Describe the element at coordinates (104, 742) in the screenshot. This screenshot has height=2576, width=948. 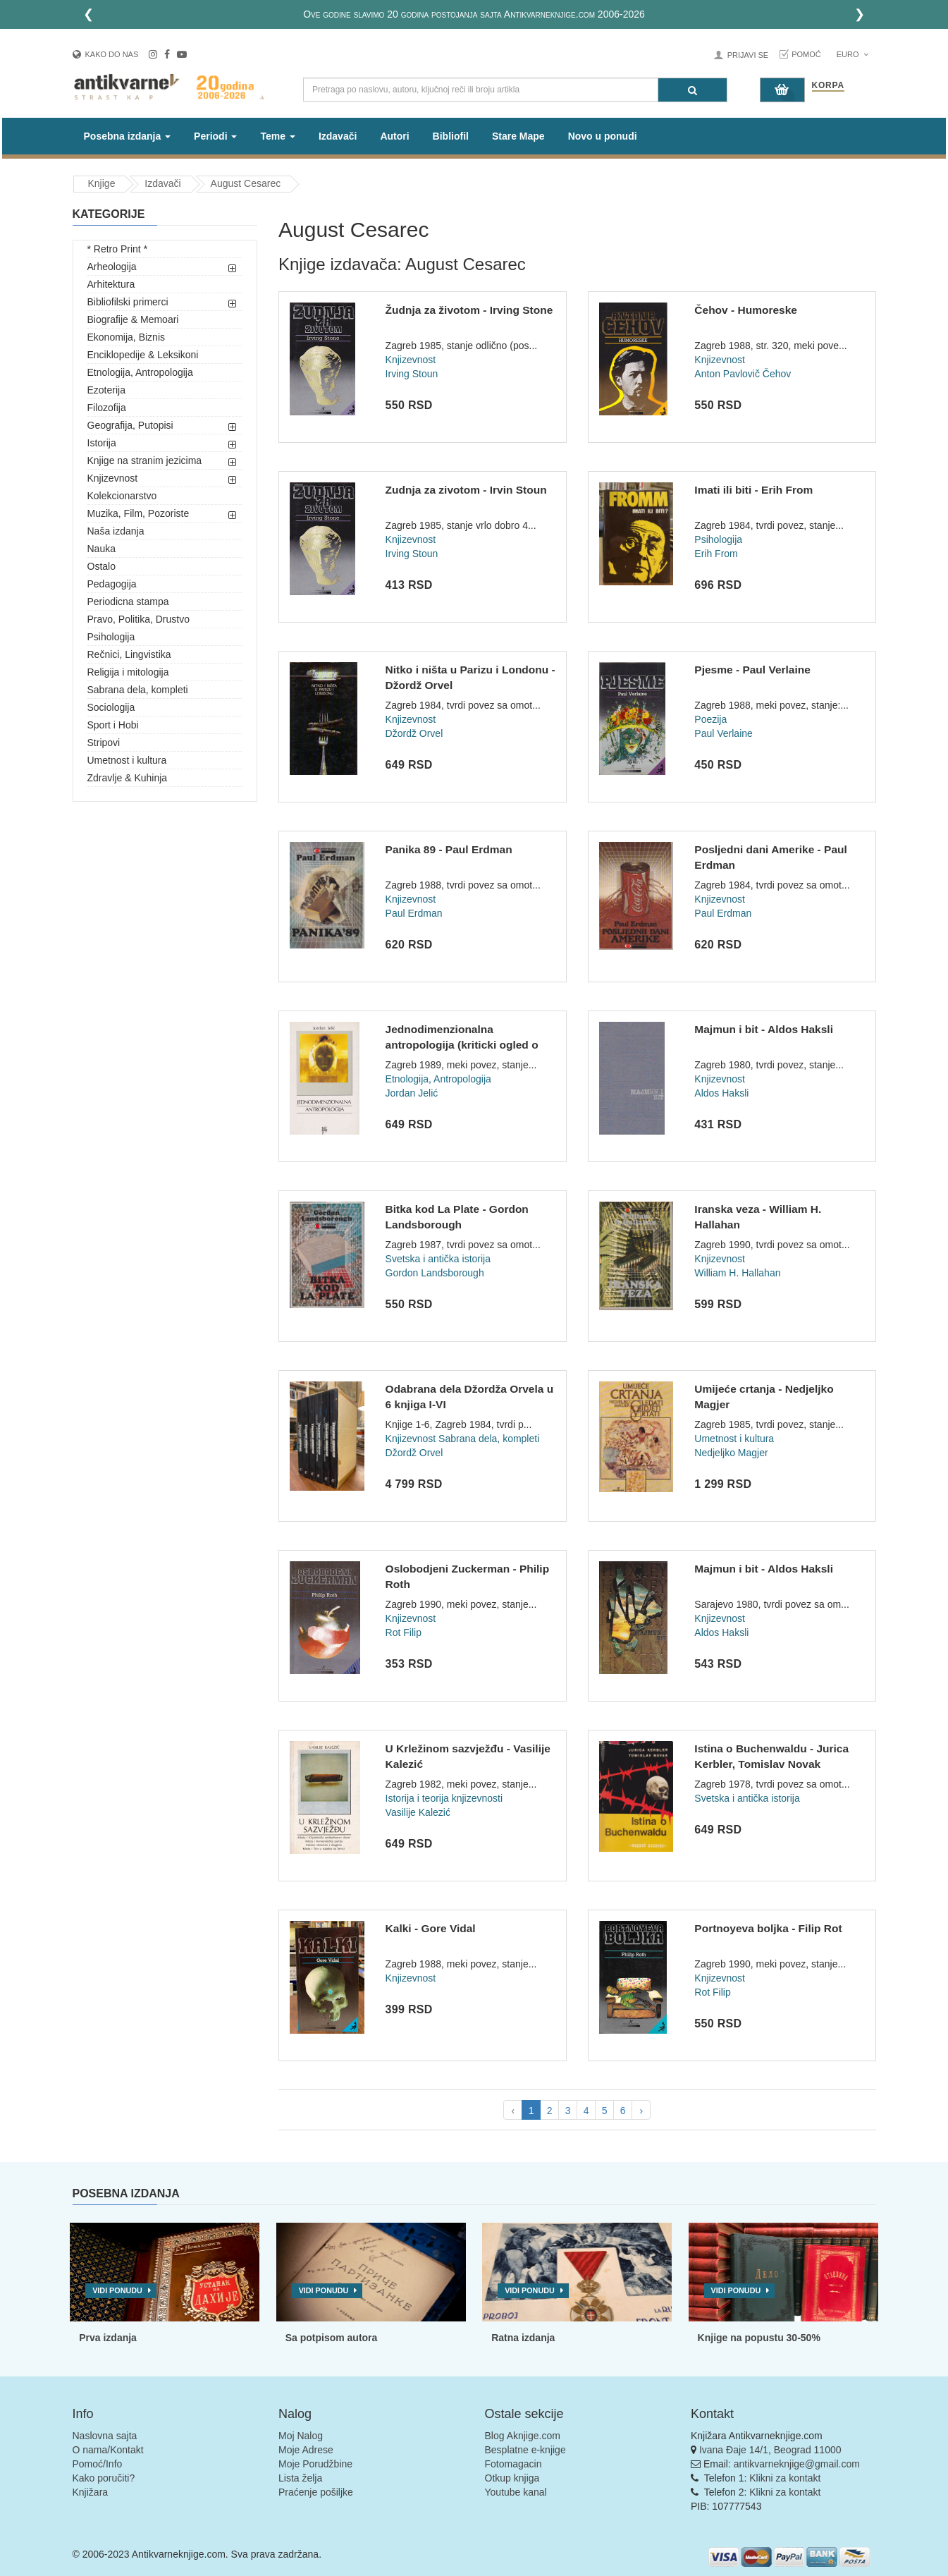
I see `Stripovi` at that location.